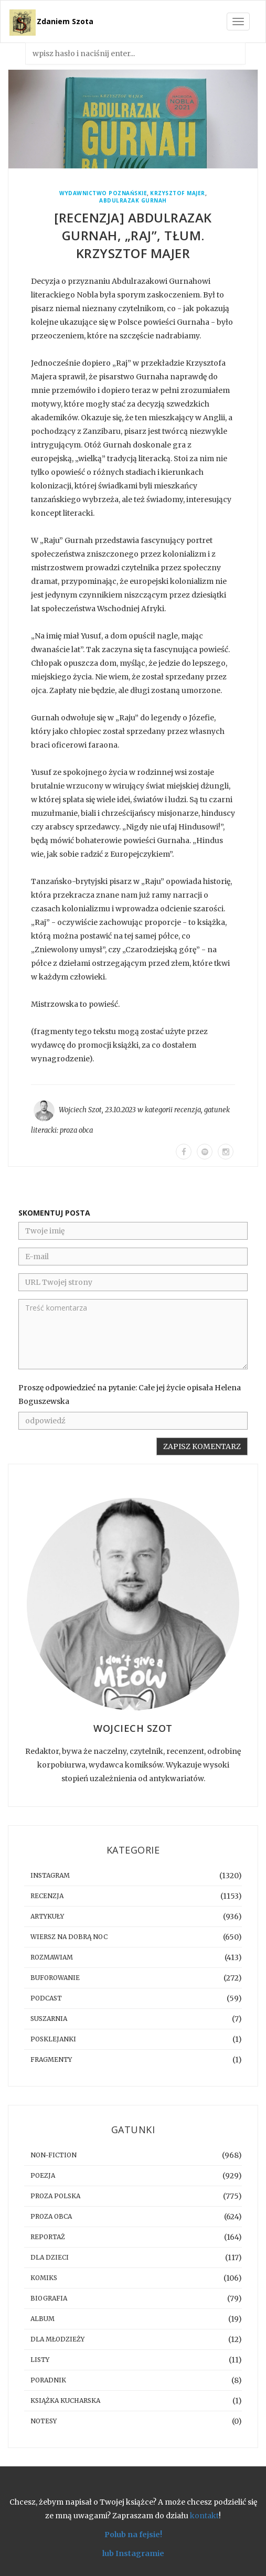 Image resolution: width=266 pixels, height=2576 pixels. Describe the element at coordinates (187, 1109) in the screenshot. I see `recenzja` at that location.